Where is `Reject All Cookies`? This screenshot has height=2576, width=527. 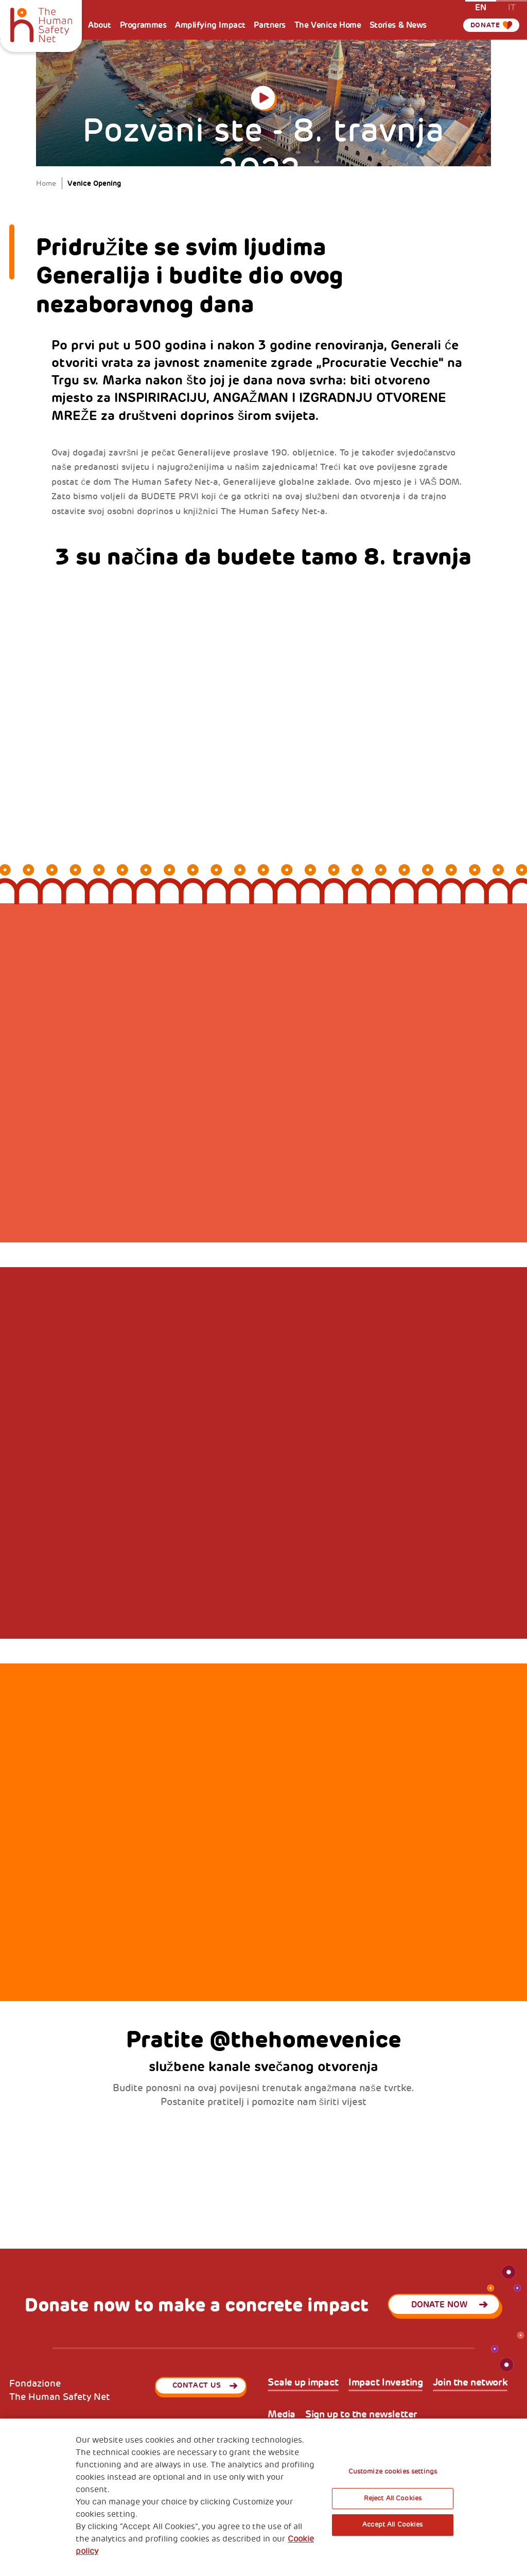
Reject All Cookies is located at coordinates (392, 2498).